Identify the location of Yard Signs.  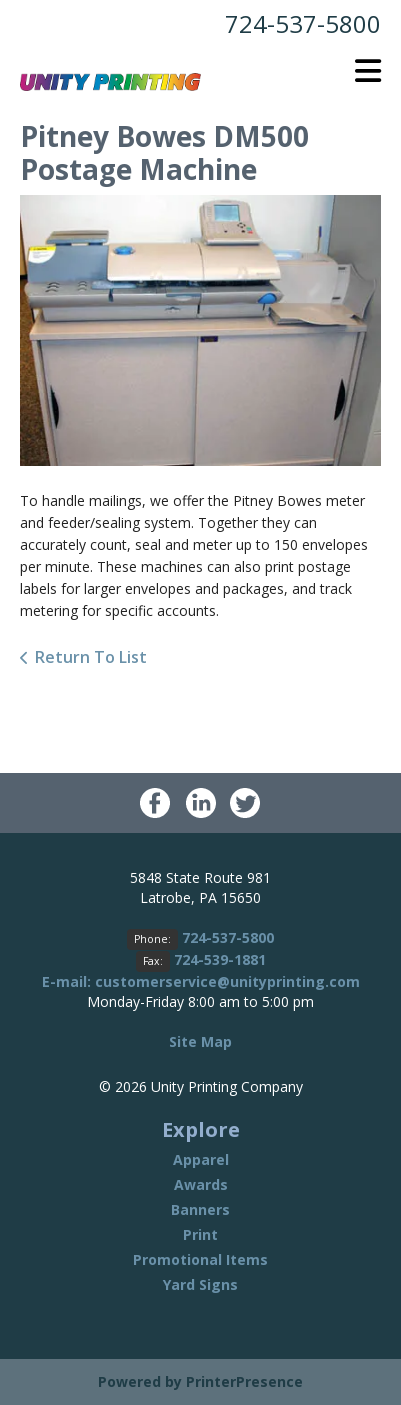
(200, 1284).